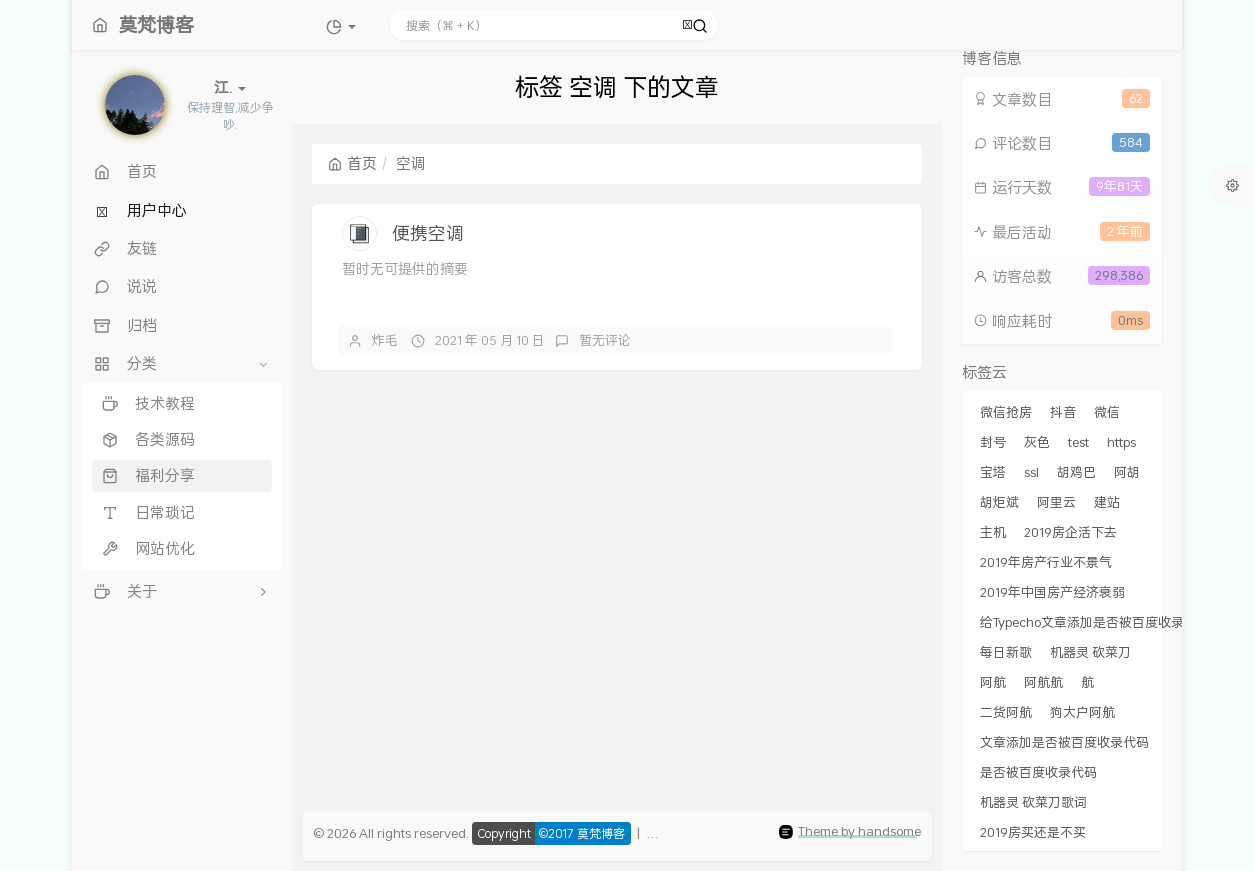 The height and width of the screenshot is (871, 1254). Describe the element at coordinates (1037, 442) in the screenshot. I see `灰色` at that location.